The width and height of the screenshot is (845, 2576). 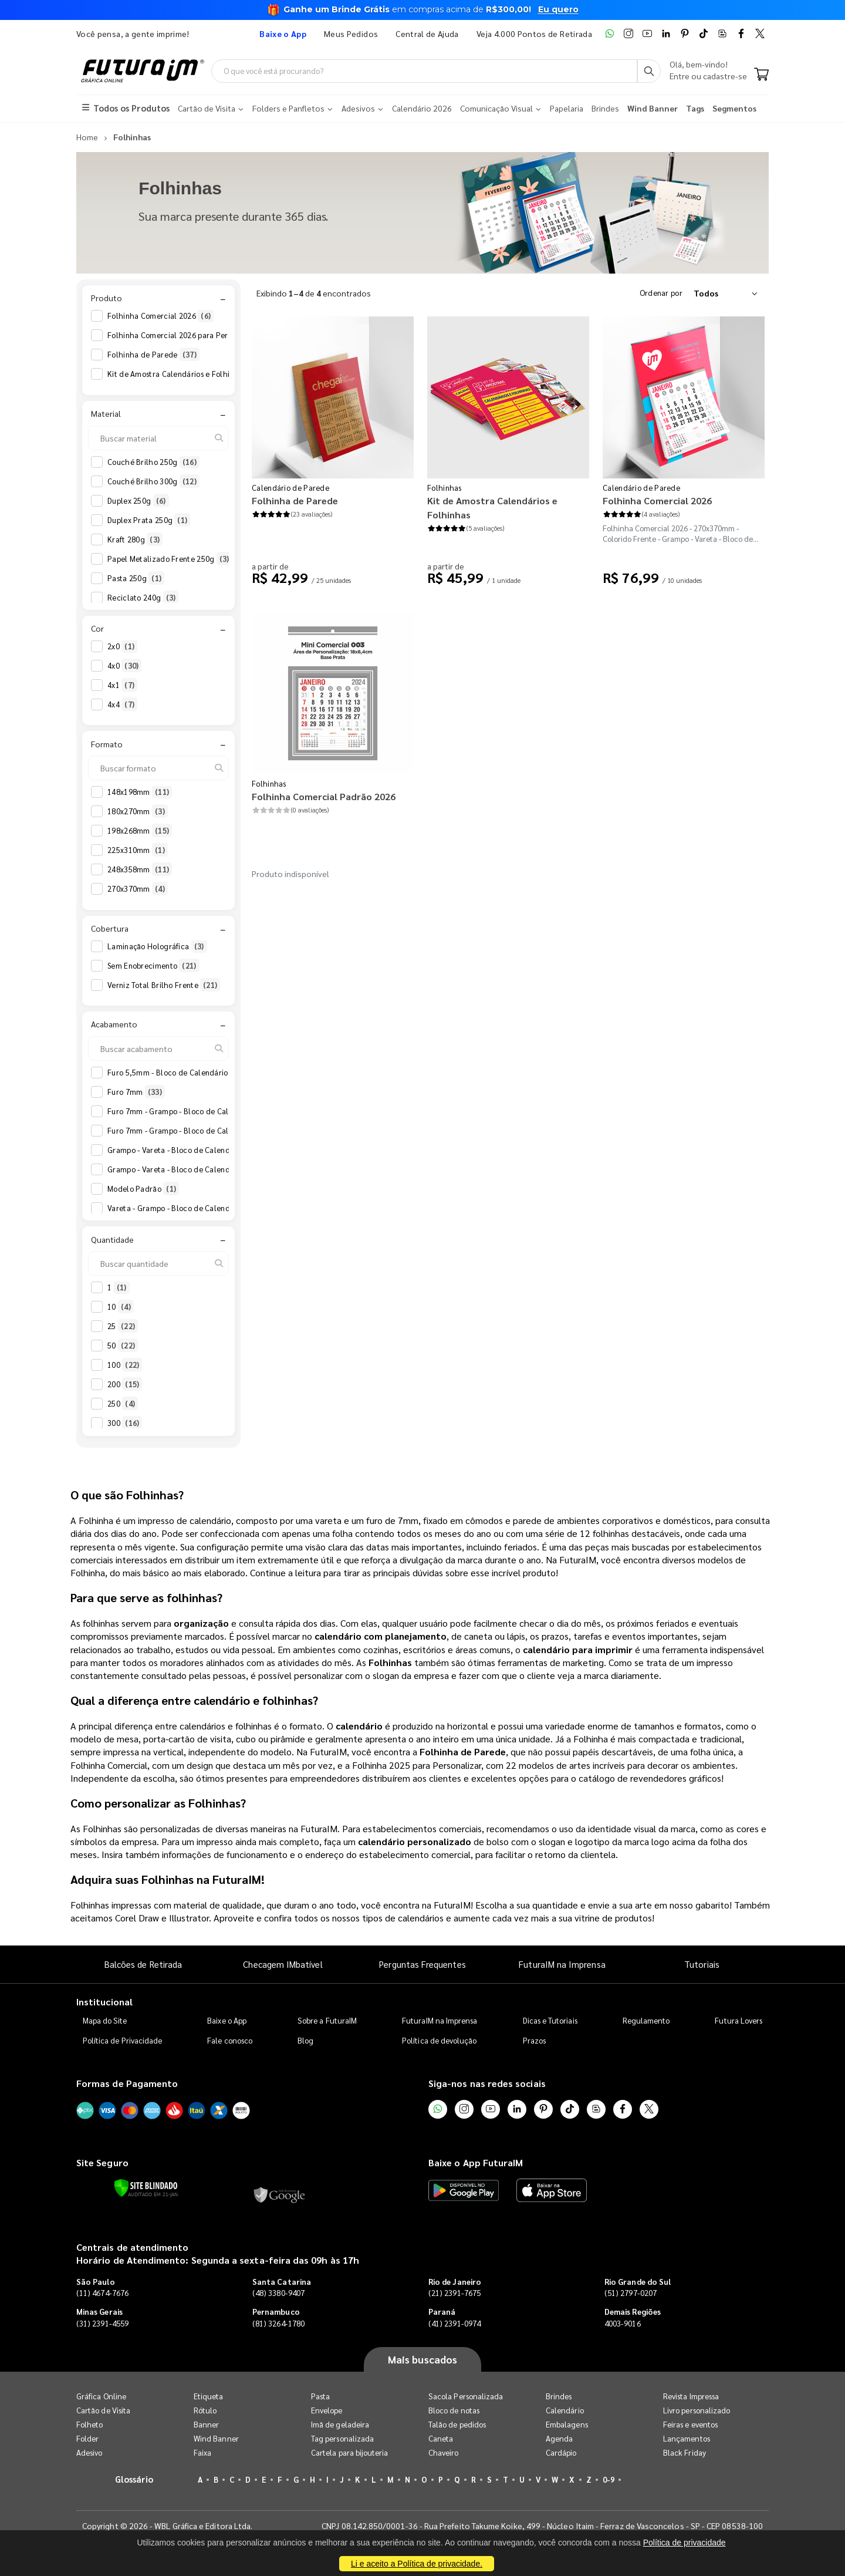 I want to click on 200, so click(x=124, y=1384).